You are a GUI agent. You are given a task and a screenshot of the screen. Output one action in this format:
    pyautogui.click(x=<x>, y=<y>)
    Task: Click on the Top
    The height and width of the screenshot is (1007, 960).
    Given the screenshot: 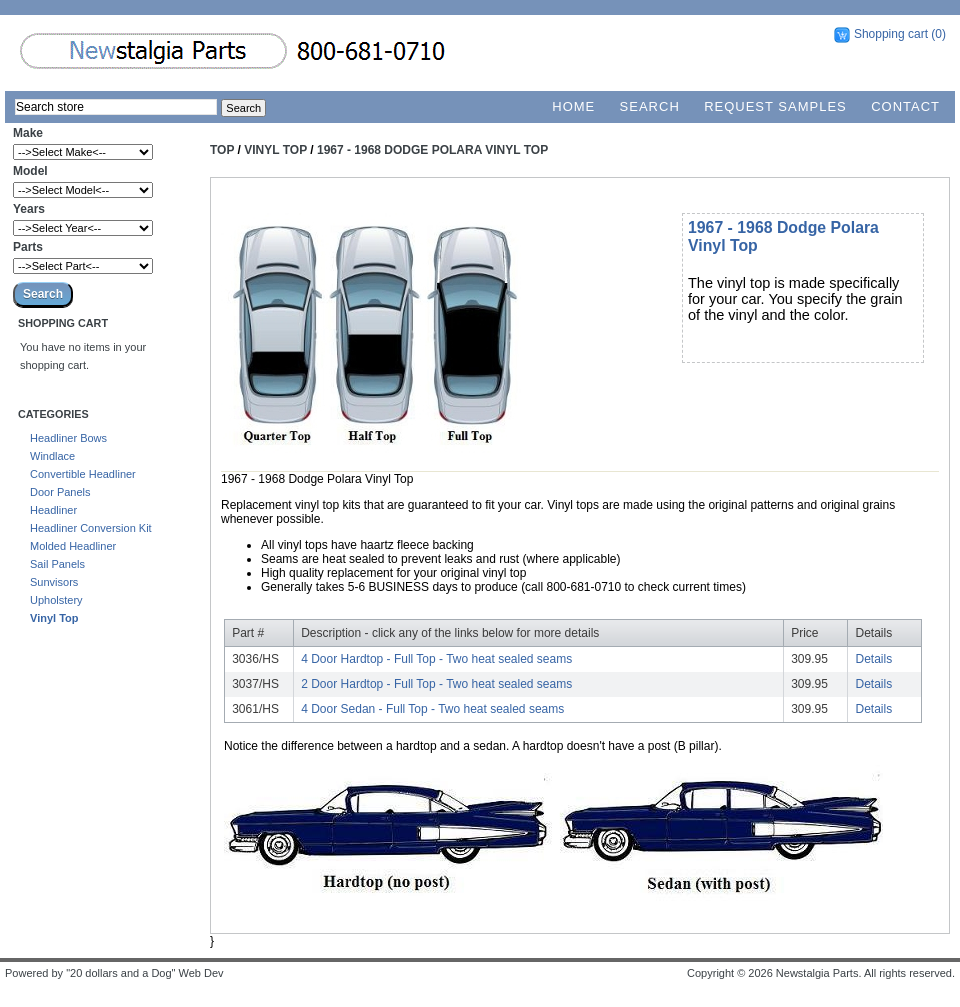 What is the action you would take?
    pyautogui.click(x=222, y=150)
    